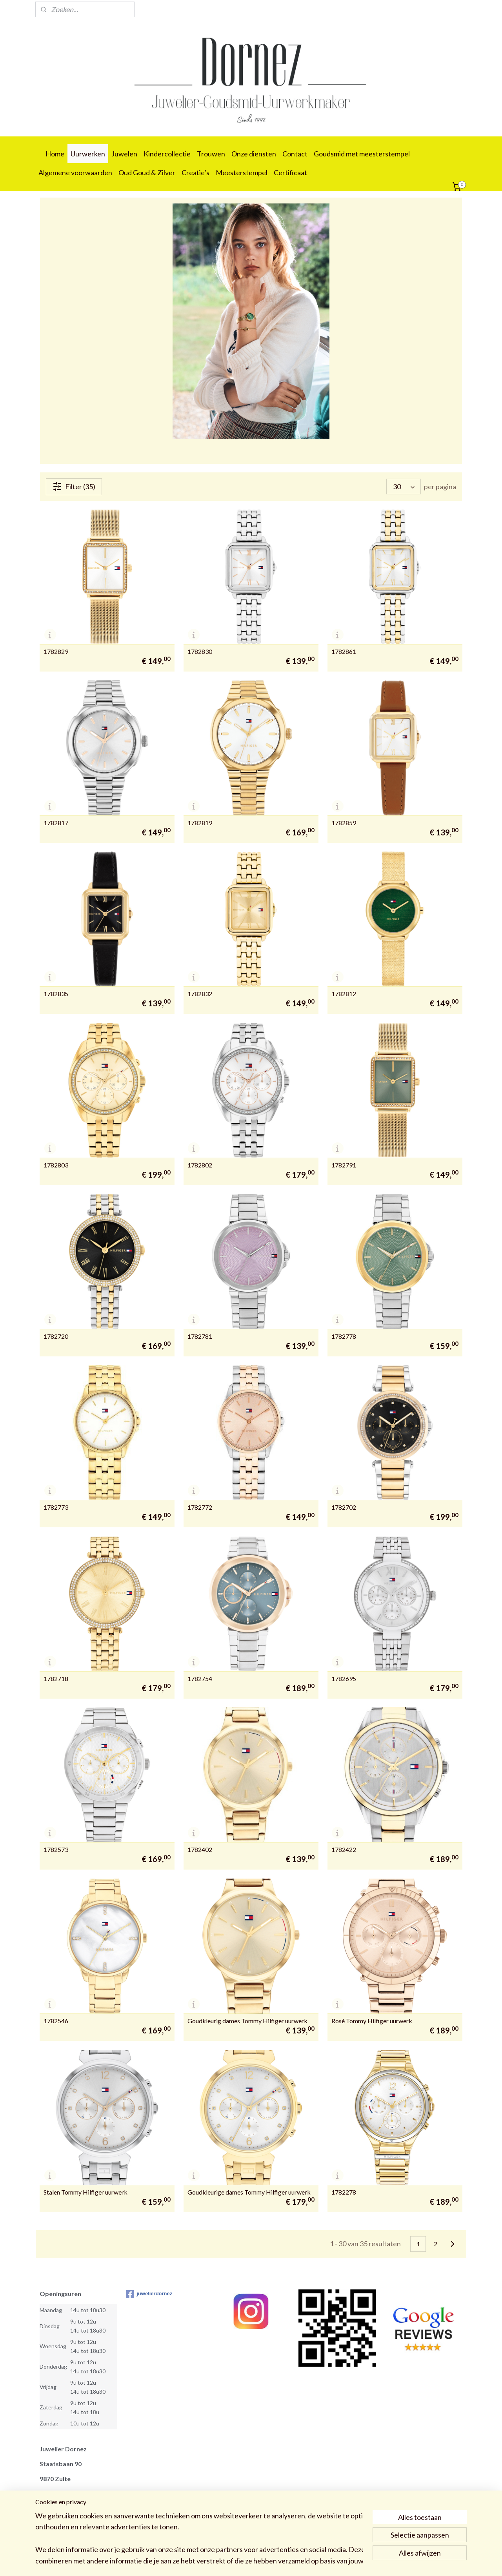 The width and height of the screenshot is (502, 2576). What do you see at coordinates (74, 486) in the screenshot?
I see `Filter (35)` at bounding box center [74, 486].